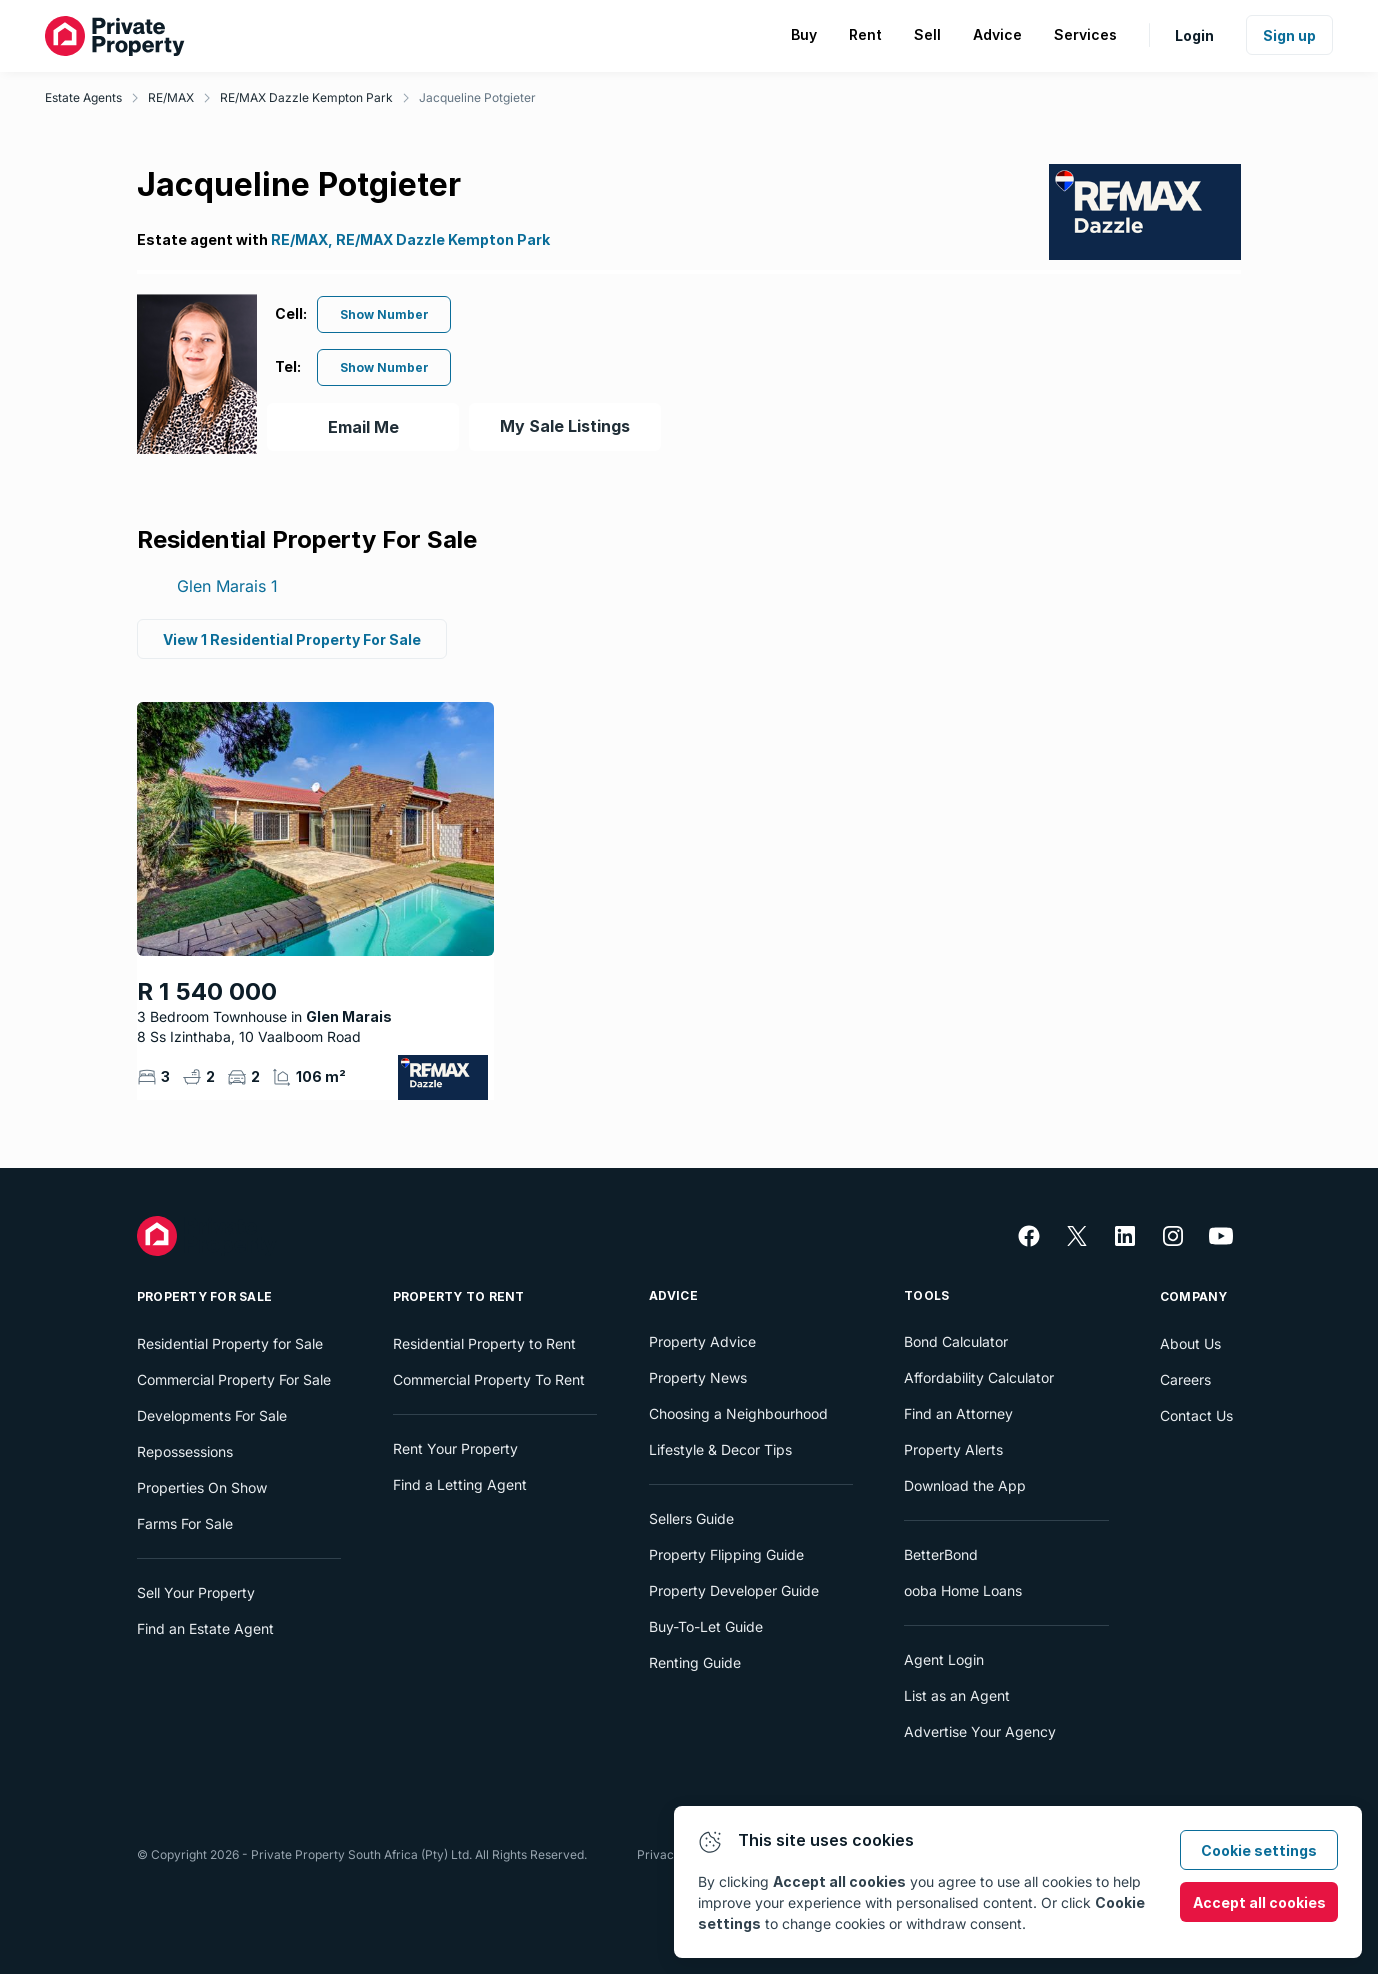  I want to click on Download the App, so click(965, 1485).